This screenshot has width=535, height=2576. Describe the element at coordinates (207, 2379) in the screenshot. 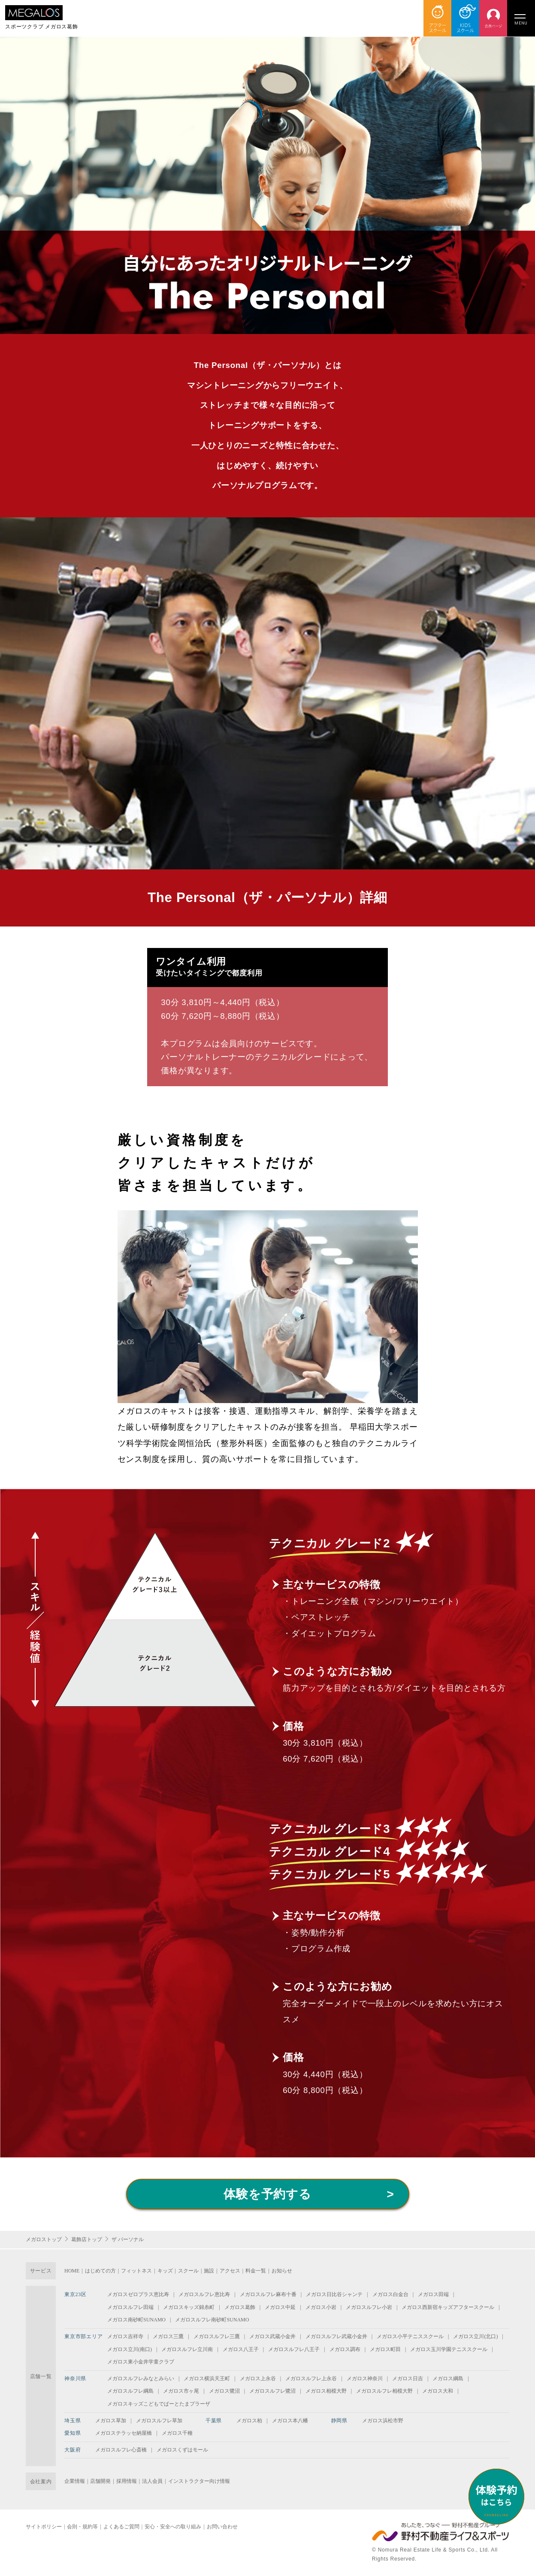

I see `メガロス横浜天王町` at that location.